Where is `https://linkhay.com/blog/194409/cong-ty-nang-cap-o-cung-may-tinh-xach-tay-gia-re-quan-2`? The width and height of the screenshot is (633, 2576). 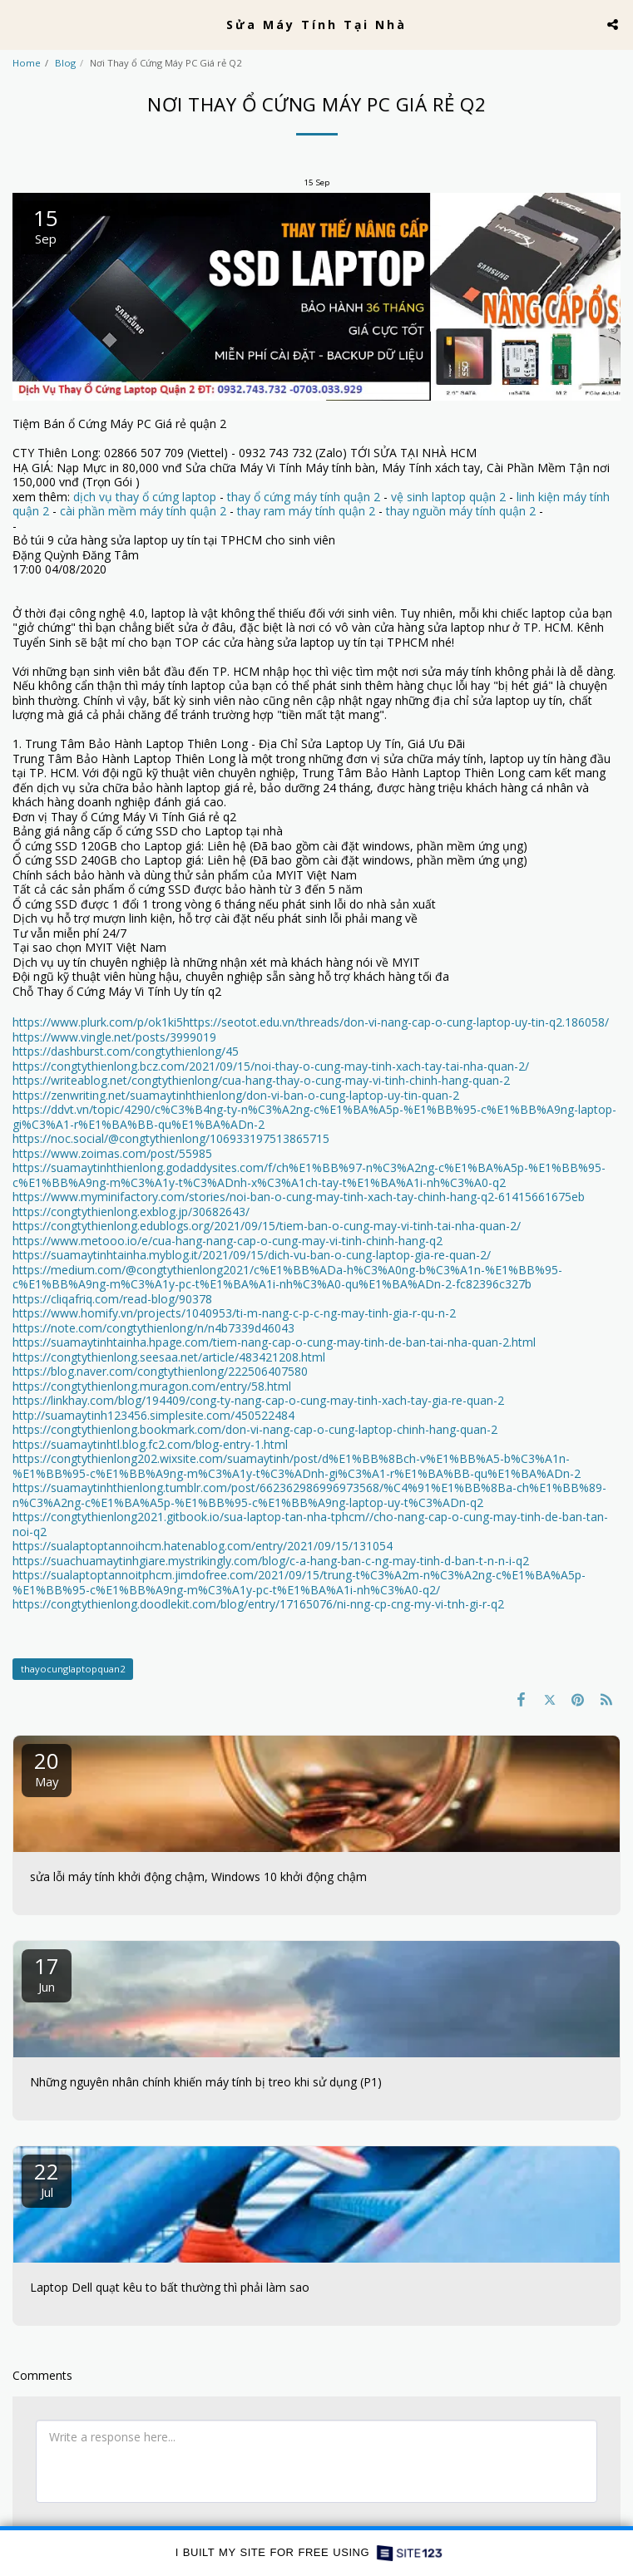 https://linkhay.com/blog/194409/cong-ty-nang-cap-o-cung-may-tinh-xach-tay-gia-re-quan-2 is located at coordinates (258, 1400).